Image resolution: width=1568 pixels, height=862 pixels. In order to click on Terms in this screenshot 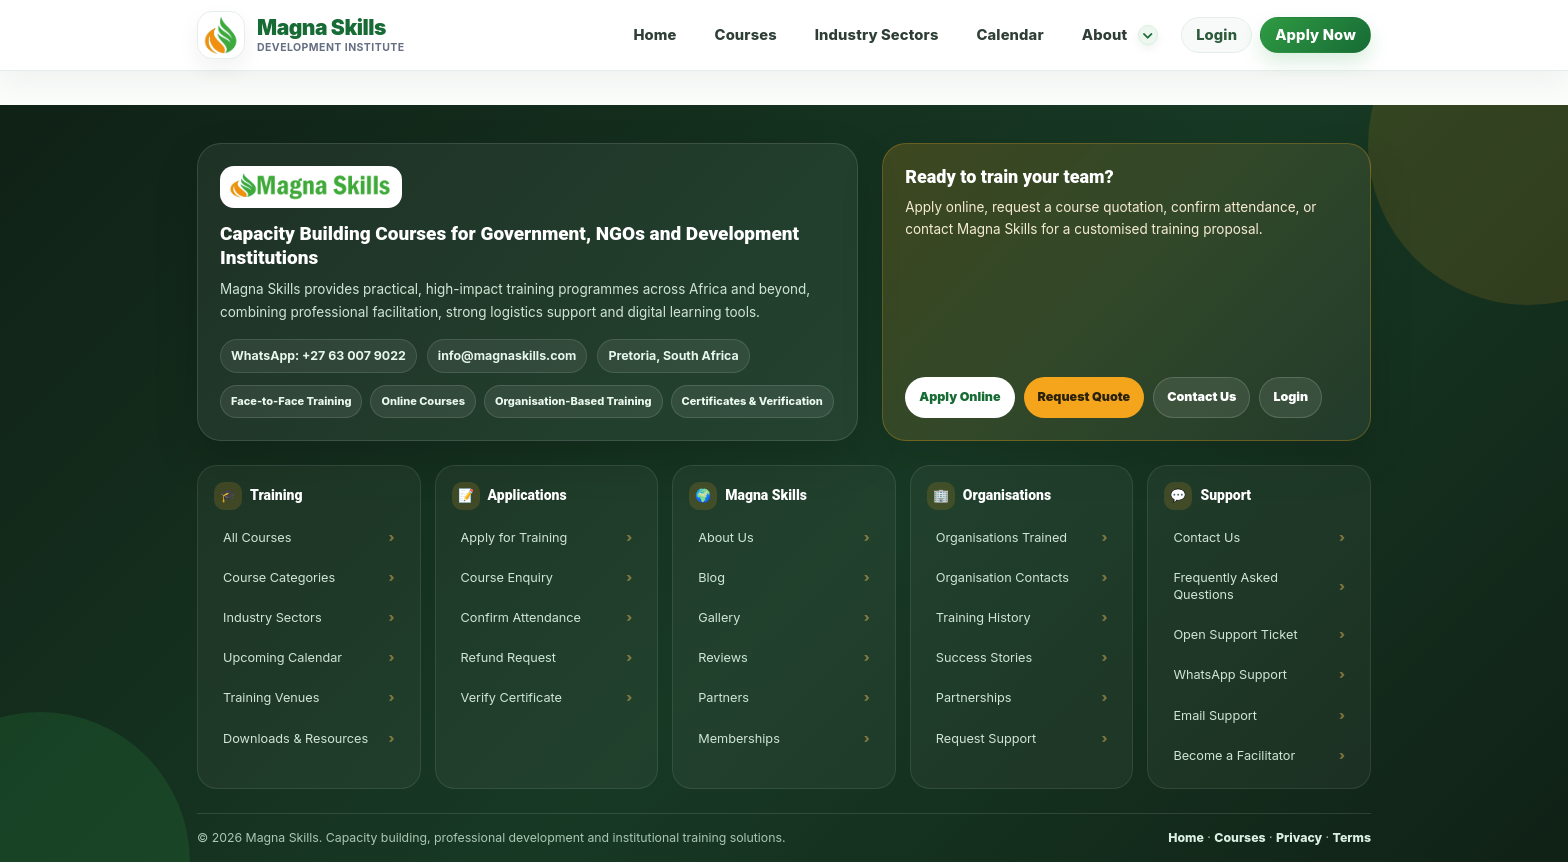, I will do `click(1352, 837)`.